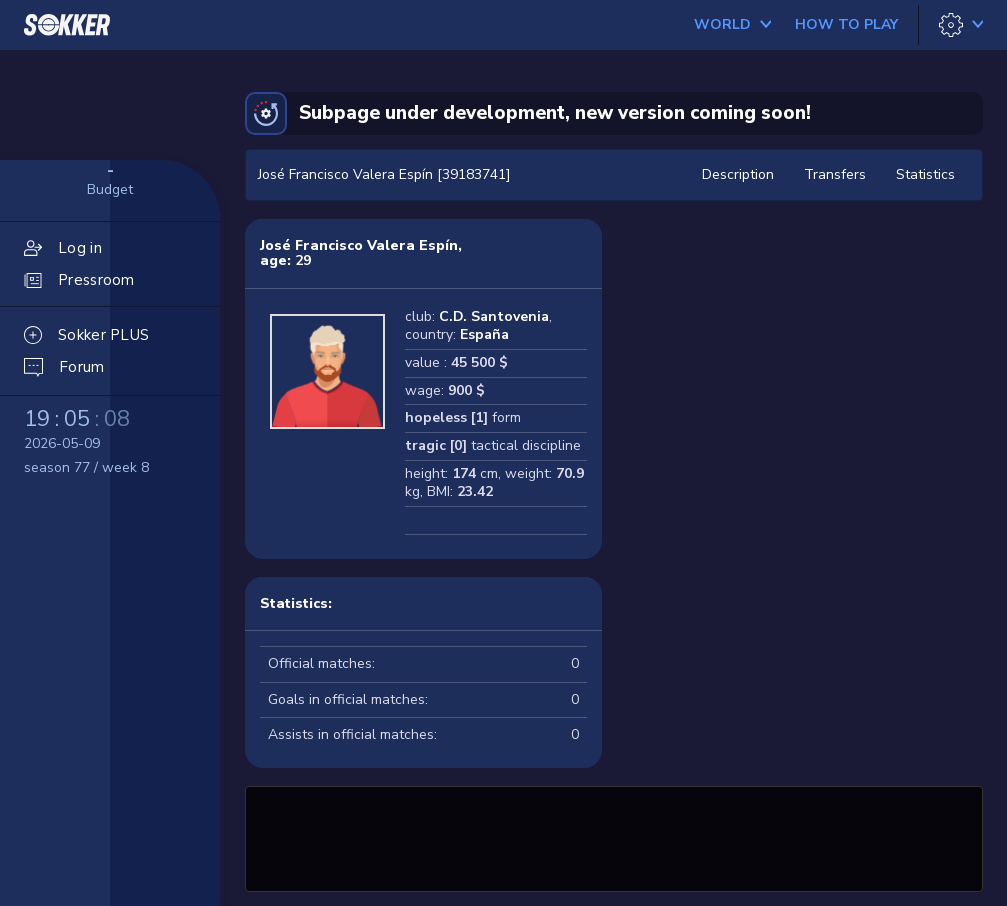 This screenshot has height=906, width=1007. I want to click on José Francisco Valera Espín, so click(359, 245).